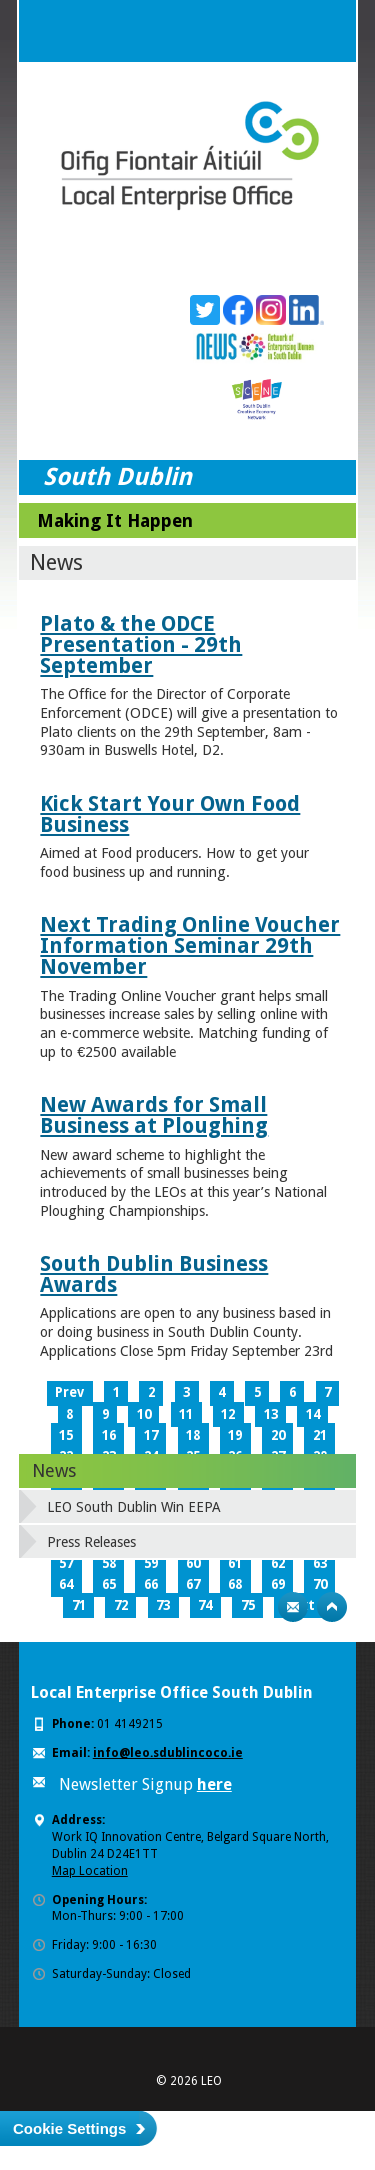  Describe the element at coordinates (228, 1414) in the screenshot. I see `12` at that location.